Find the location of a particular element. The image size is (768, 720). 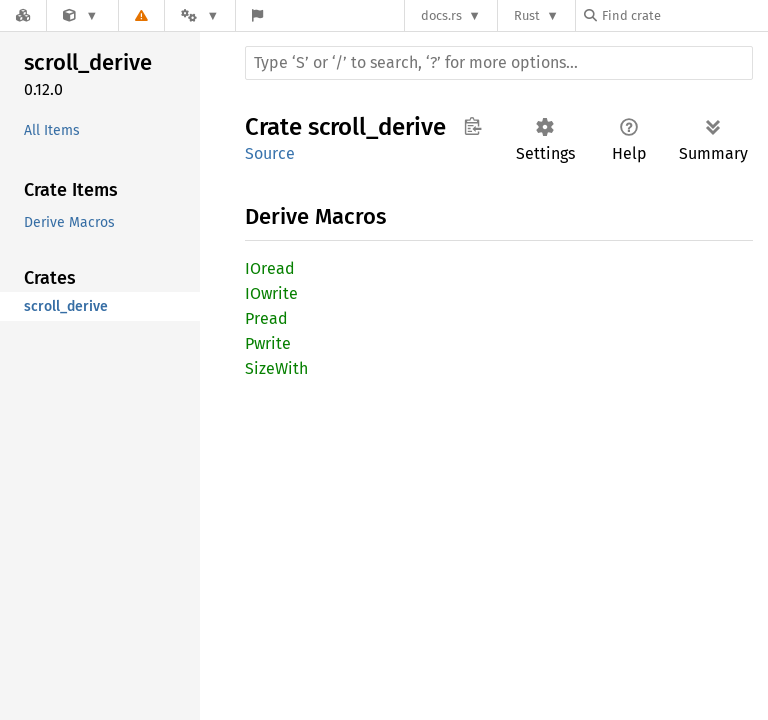

[Platform] is located at coordinates (200, 15).